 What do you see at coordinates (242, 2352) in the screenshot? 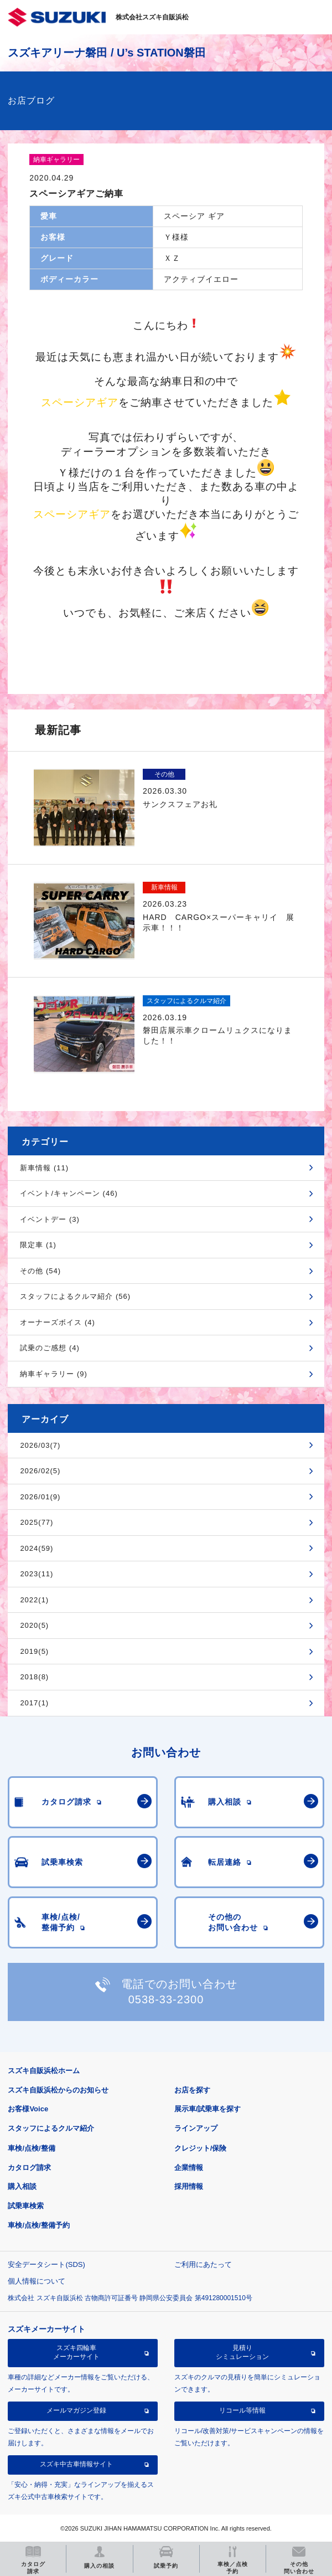
I see `見積りシミュレーション` at bounding box center [242, 2352].